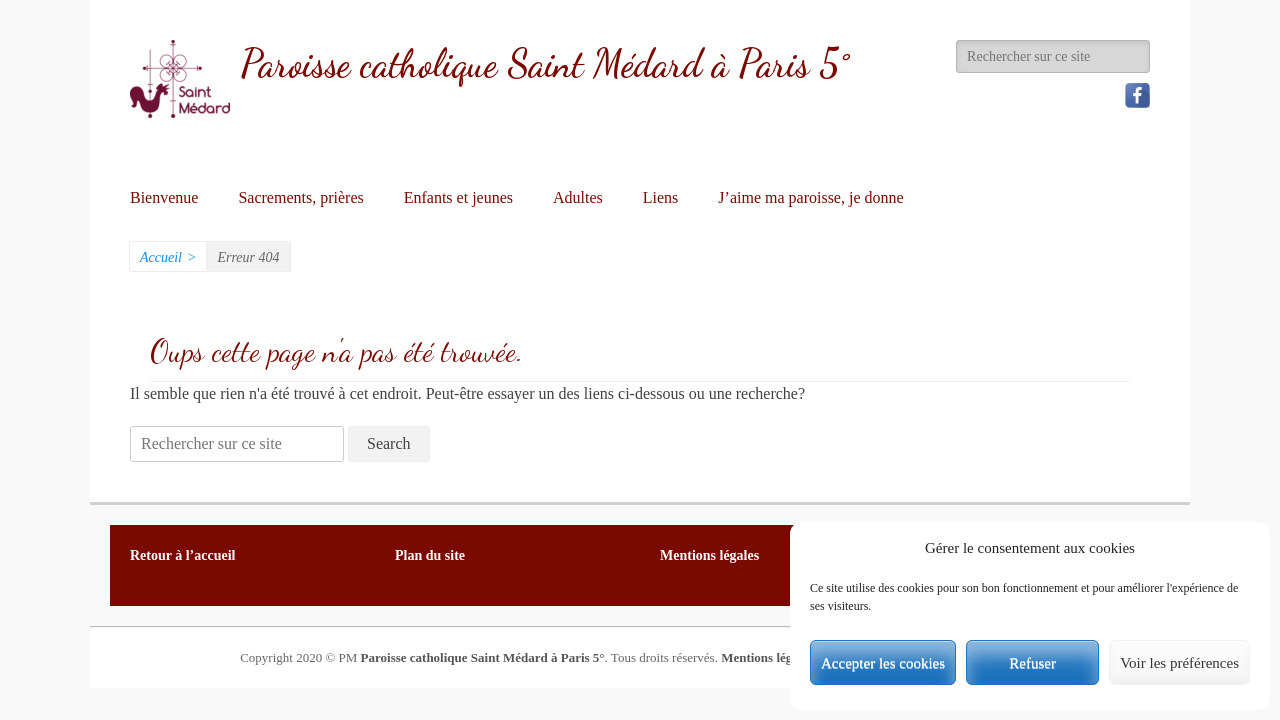  Describe the element at coordinates (164, 197) in the screenshot. I see `Bienvenue` at that location.